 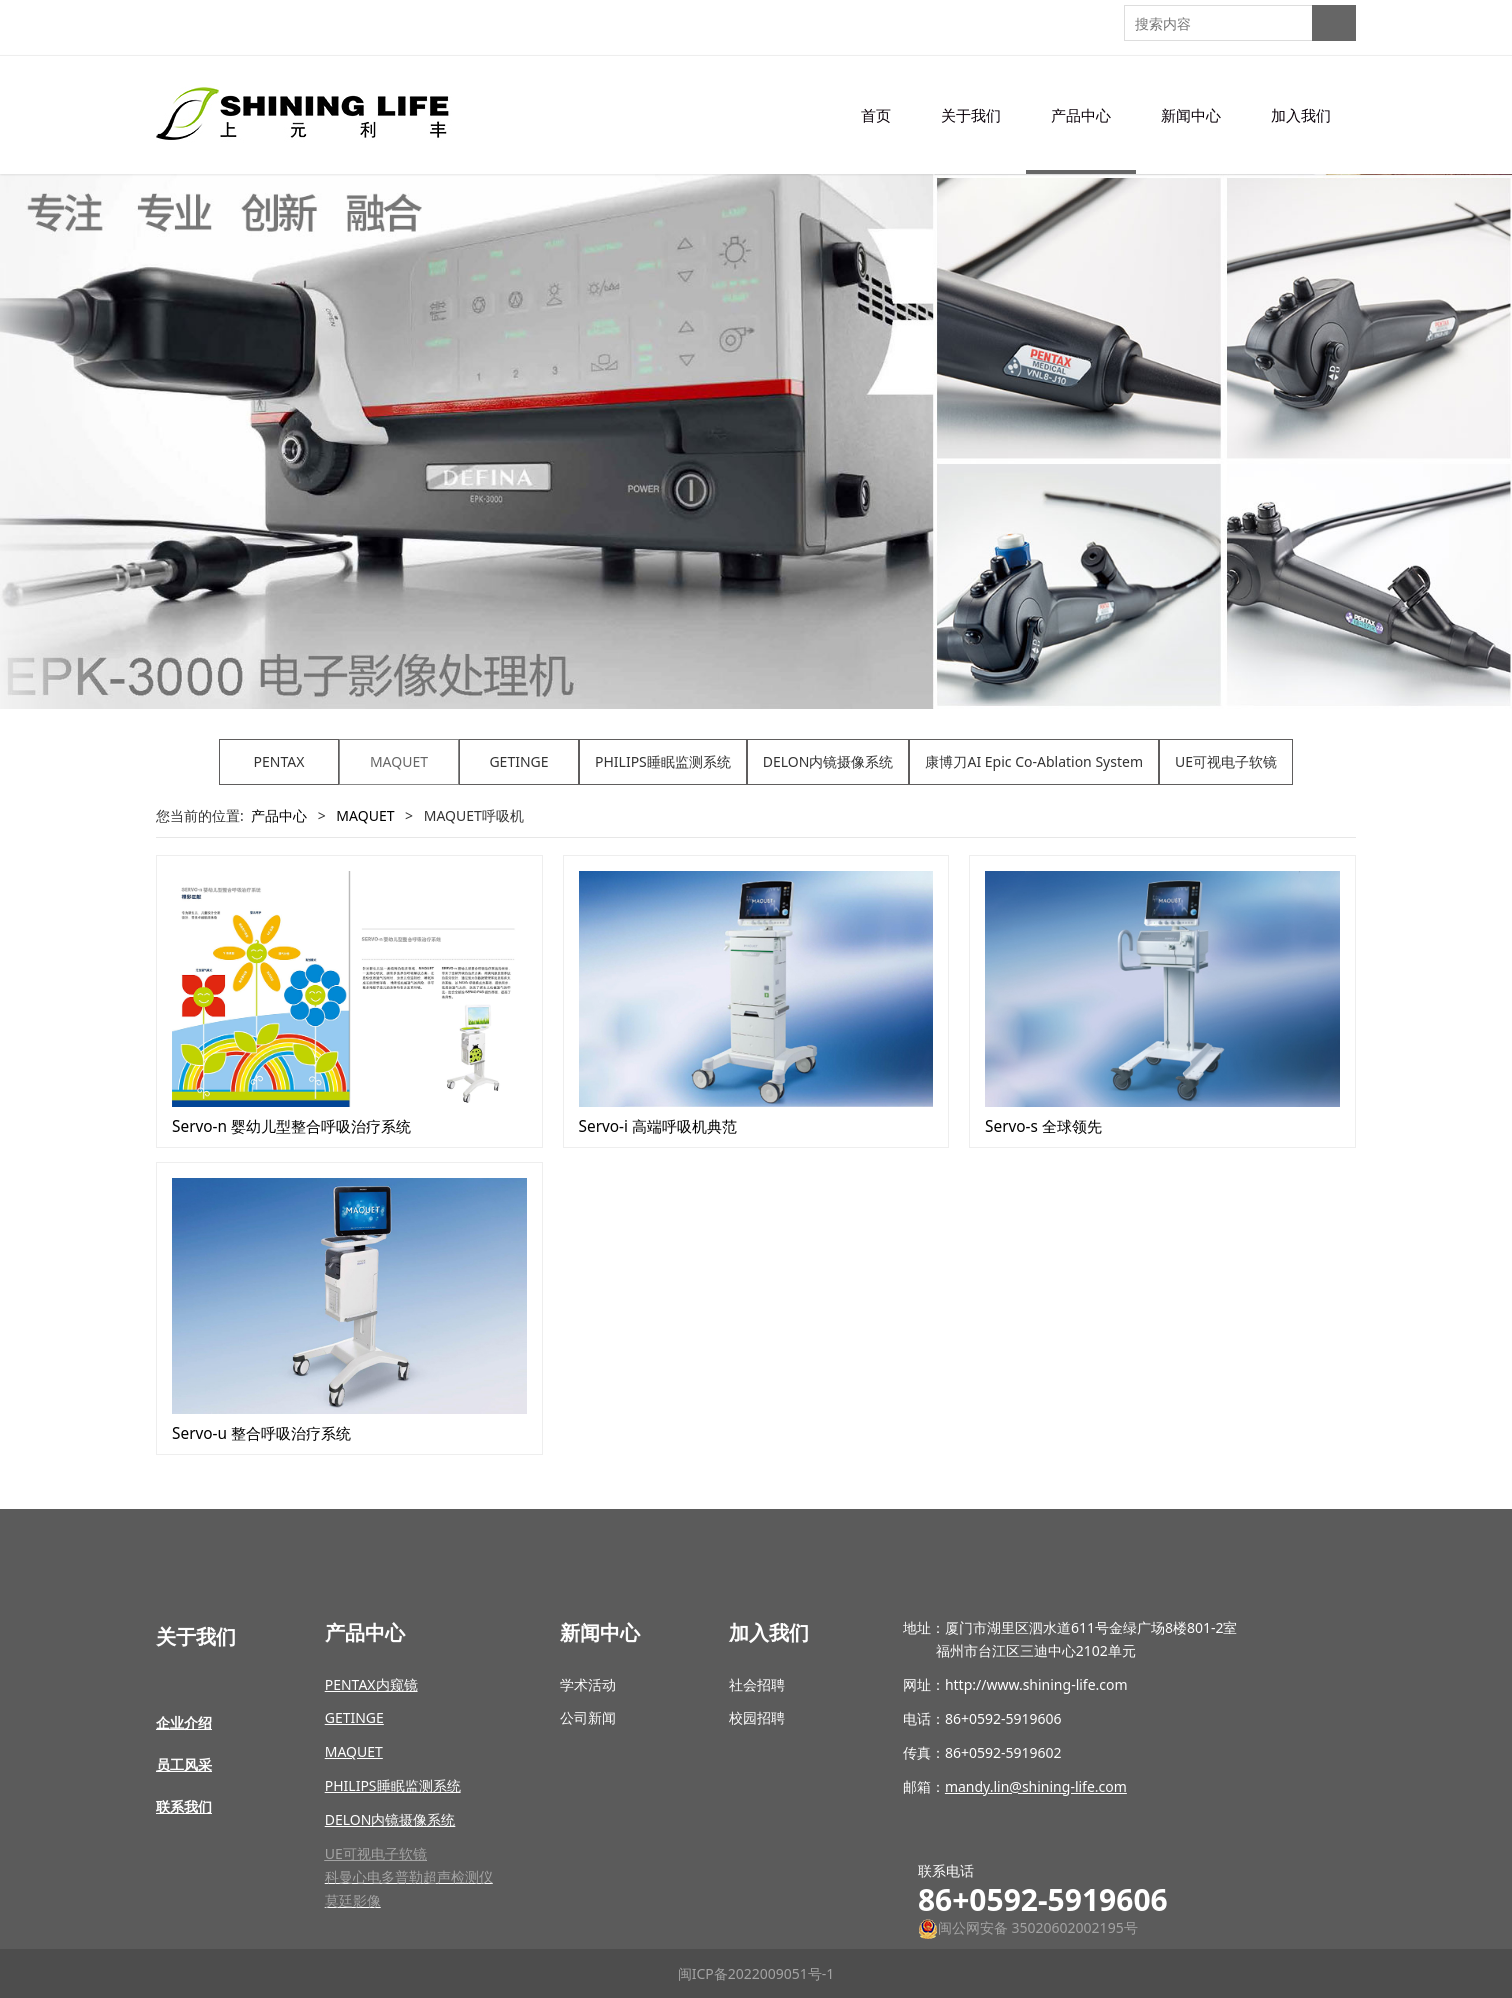 What do you see at coordinates (828, 761) in the screenshot?
I see `DELON内镜摄像系统` at bounding box center [828, 761].